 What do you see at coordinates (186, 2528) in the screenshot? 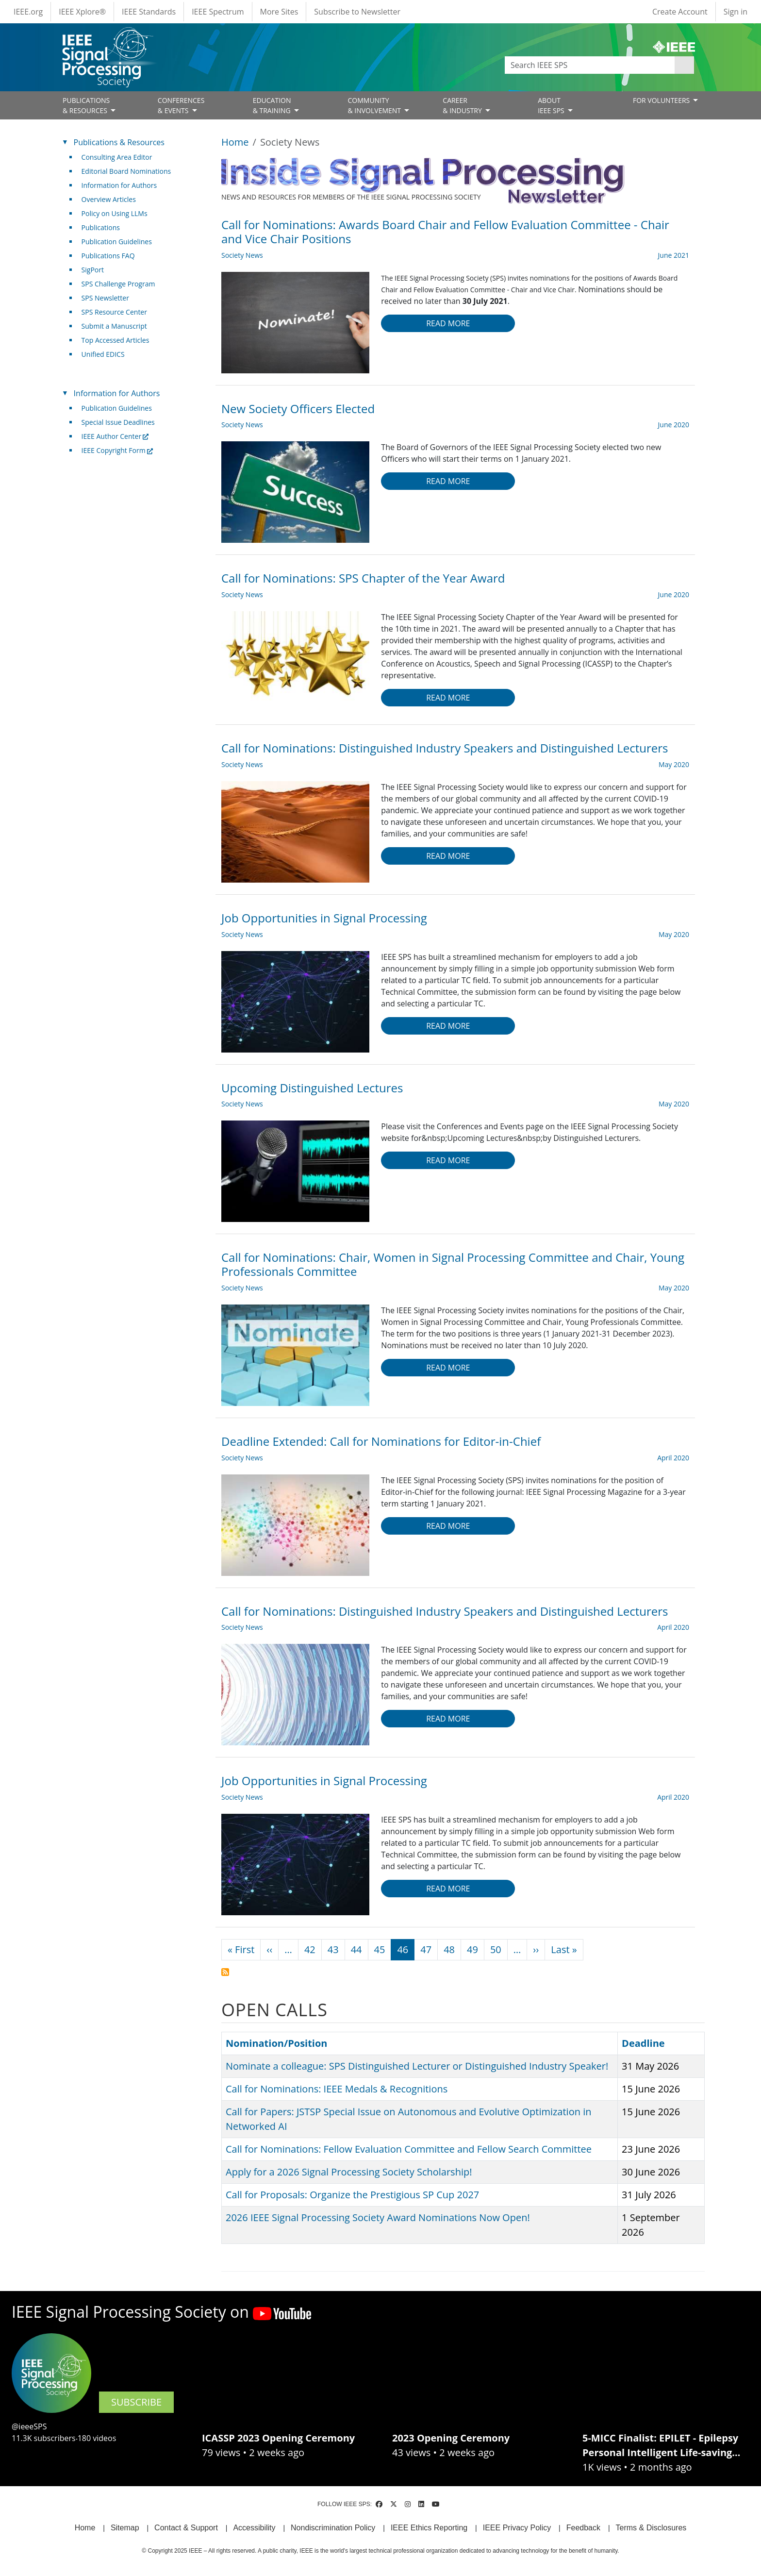
I see `Contact & Support` at bounding box center [186, 2528].